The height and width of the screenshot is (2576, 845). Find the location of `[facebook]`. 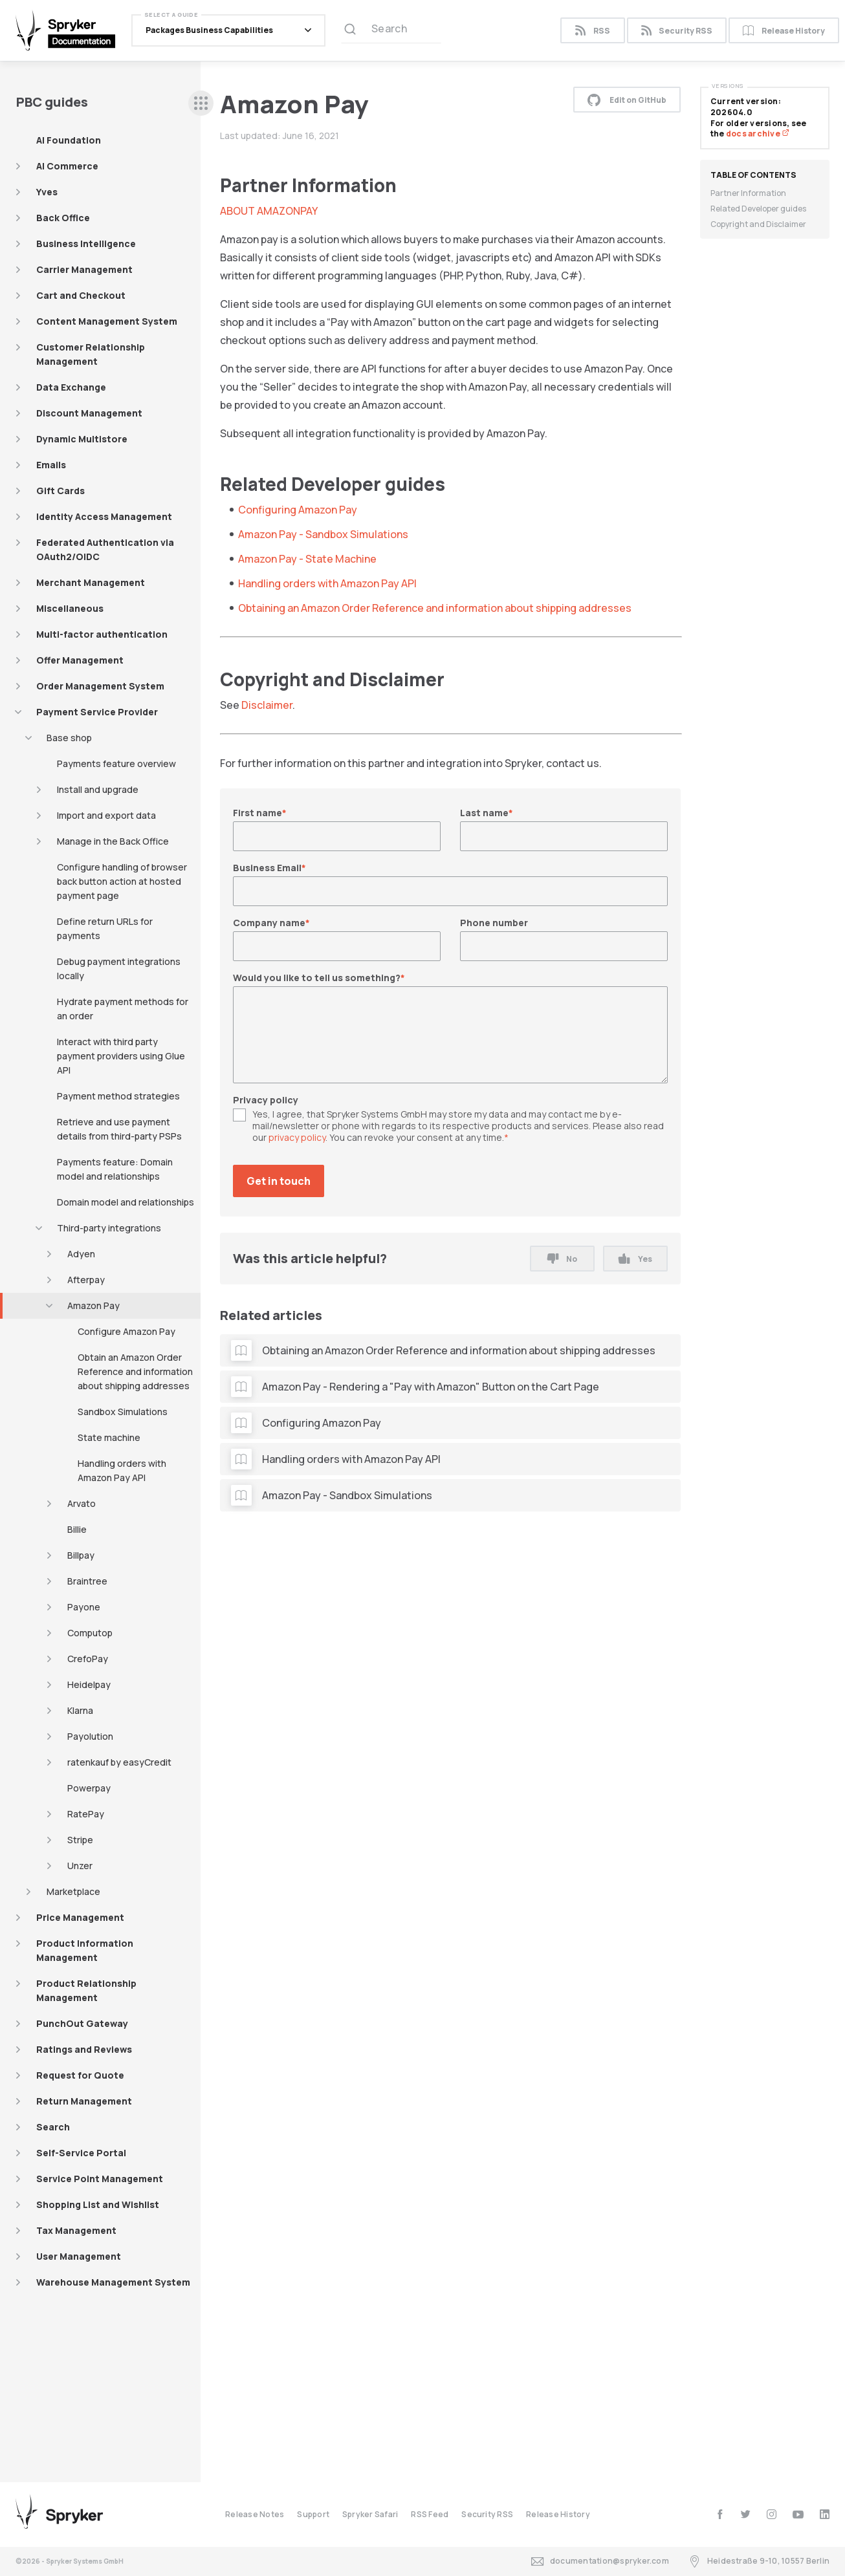

[facebook] is located at coordinates (720, 2514).